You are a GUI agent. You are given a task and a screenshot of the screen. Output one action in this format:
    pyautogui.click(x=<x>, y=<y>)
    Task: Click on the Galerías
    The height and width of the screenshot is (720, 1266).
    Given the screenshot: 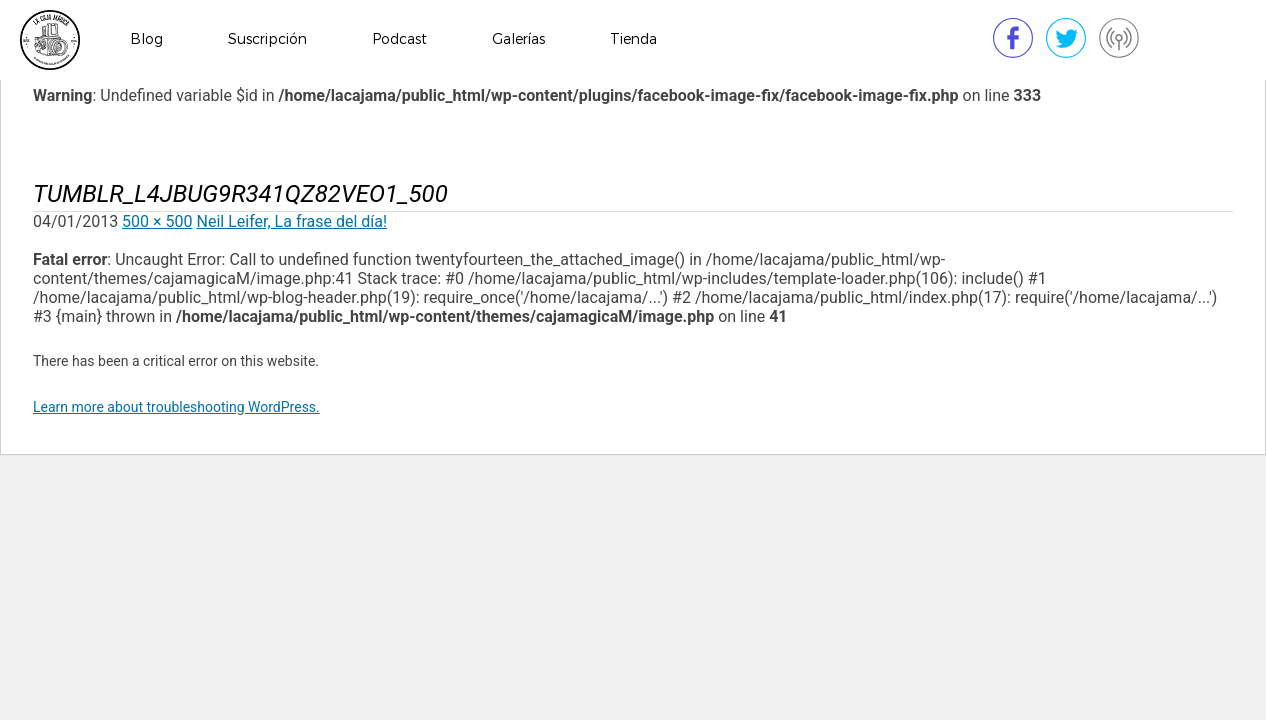 What is the action you would take?
    pyautogui.click(x=518, y=39)
    